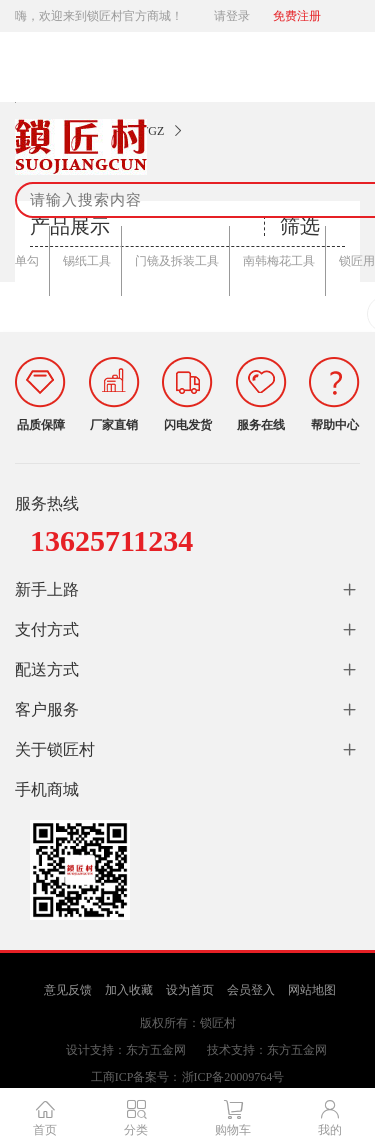 This screenshot has width=375, height=1148. I want to click on 配送方式, so click(47, 669).